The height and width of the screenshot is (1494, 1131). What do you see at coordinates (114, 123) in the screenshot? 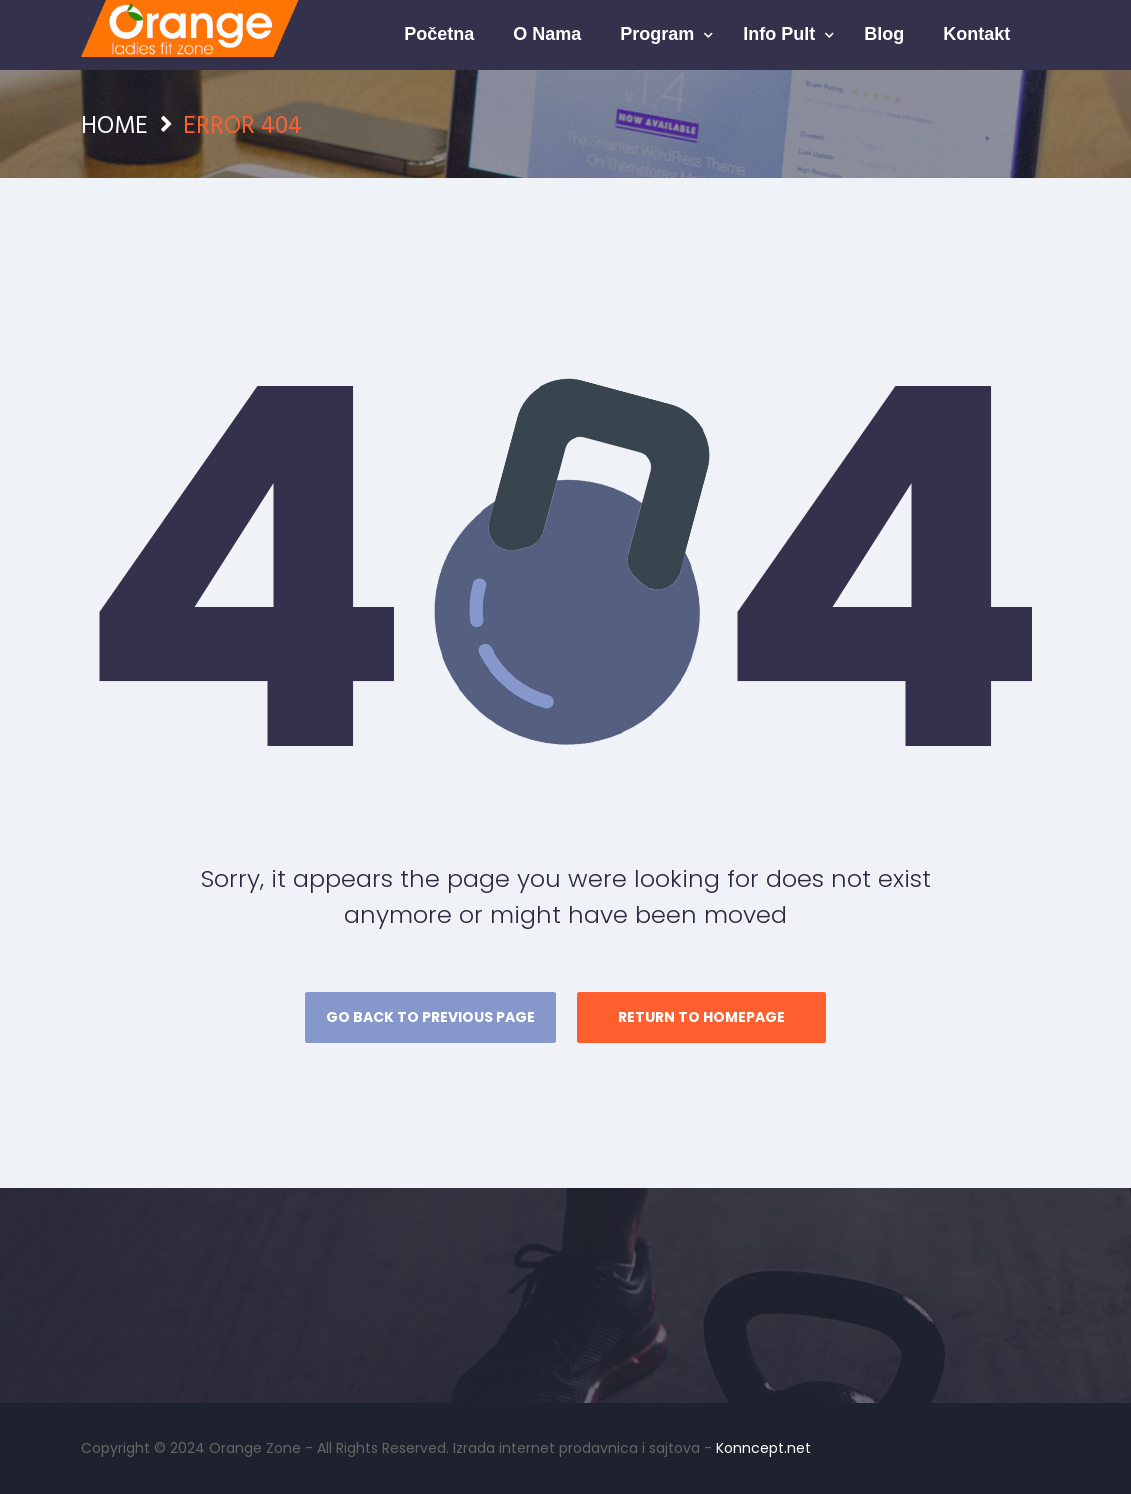
I see `Home` at bounding box center [114, 123].